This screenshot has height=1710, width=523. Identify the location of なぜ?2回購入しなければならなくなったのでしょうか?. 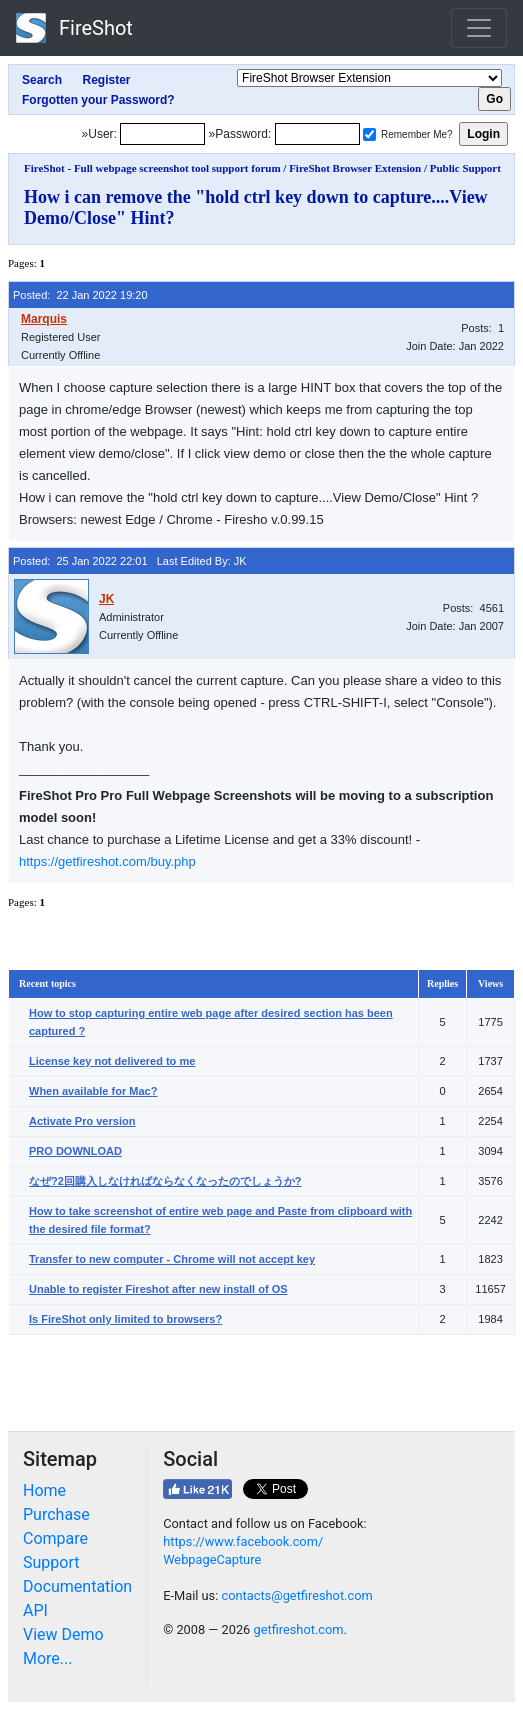
(165, 1181).